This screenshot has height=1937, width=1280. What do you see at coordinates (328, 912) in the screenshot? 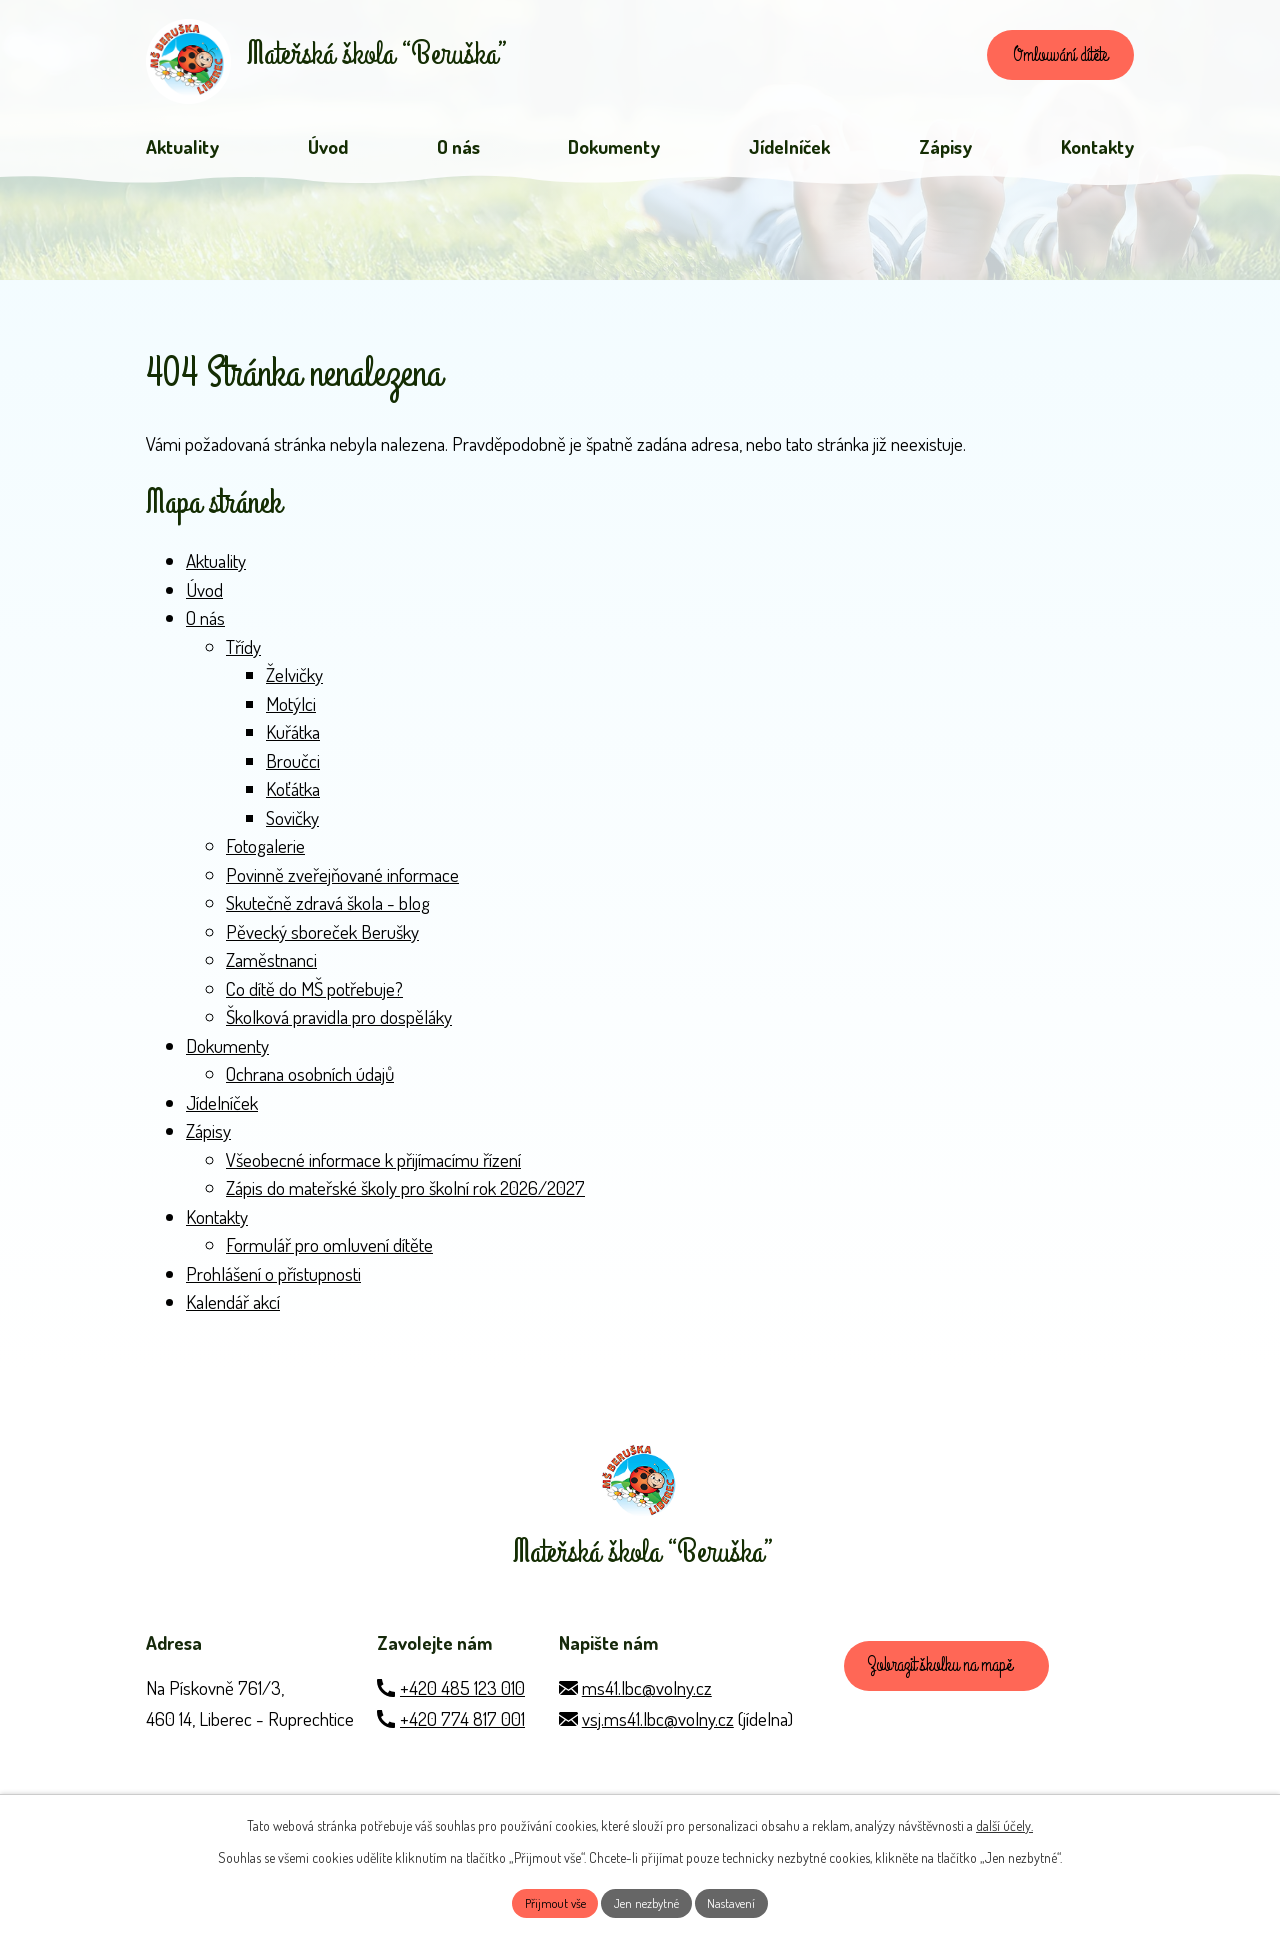
I see `Skutečně zdravá škola - blog` at bounding box center [328, 912].